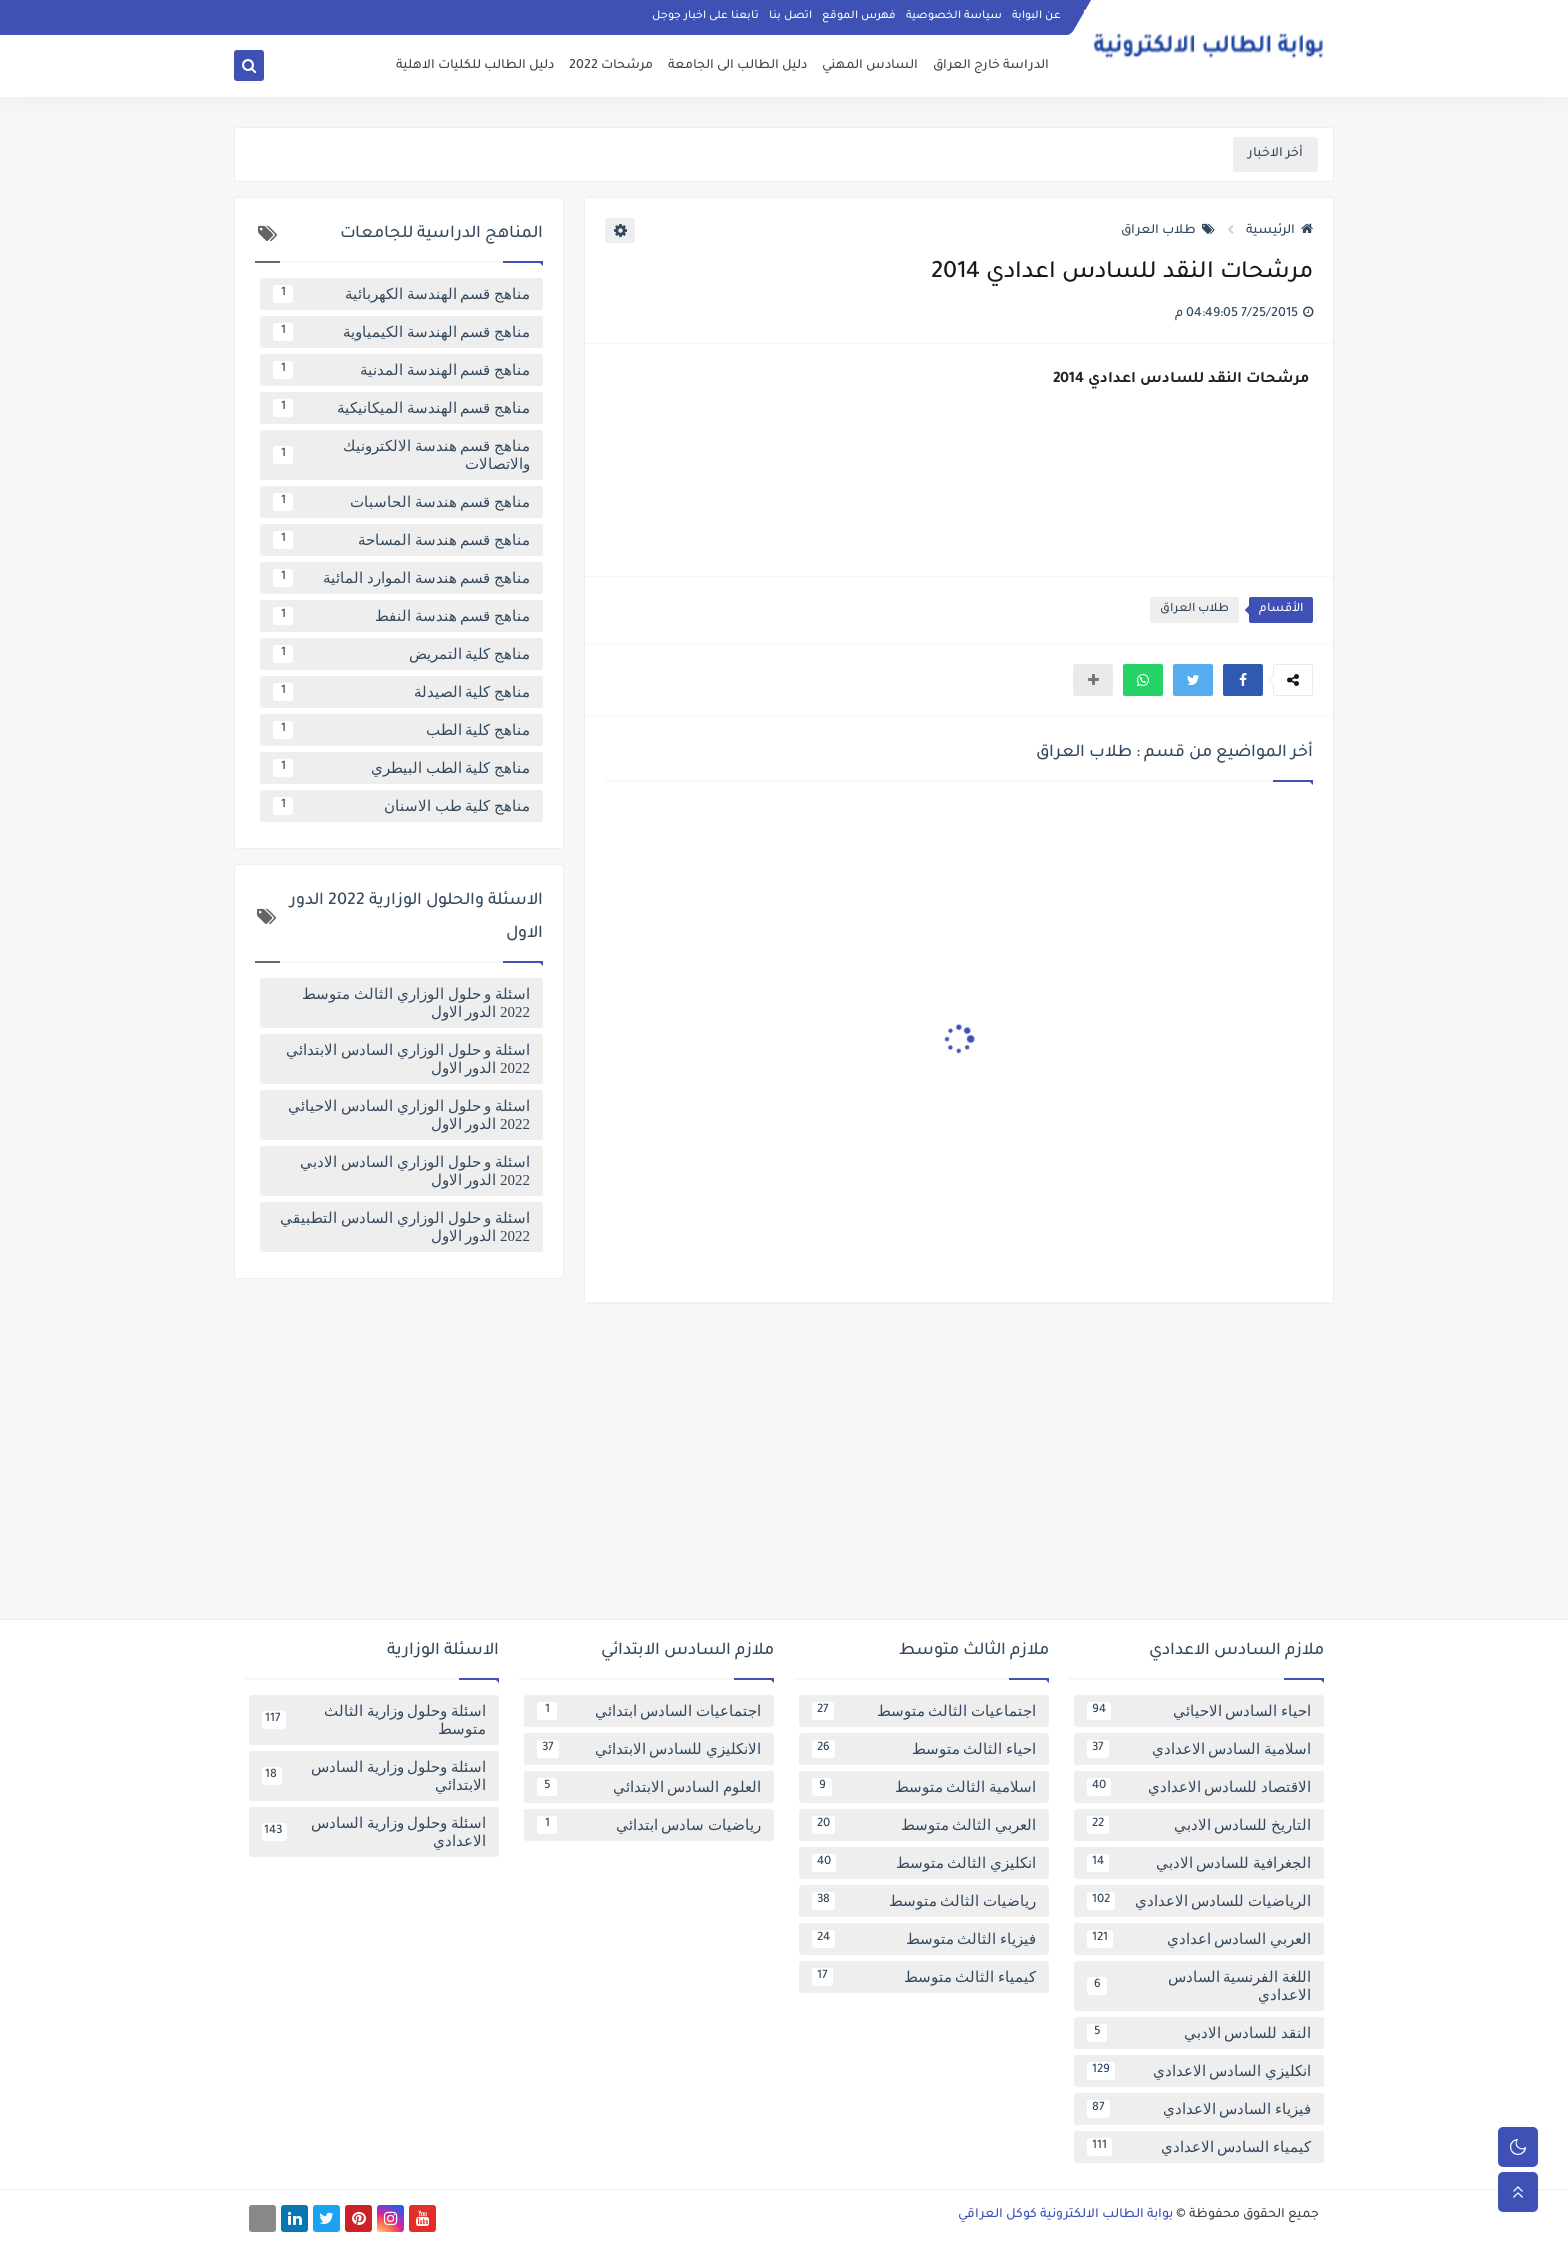 The height and width of the screenshot is (2247, 1568). Describe the element at coordinates (1168, 231) in the screenshot. I see `طلاب العراق` at that location.